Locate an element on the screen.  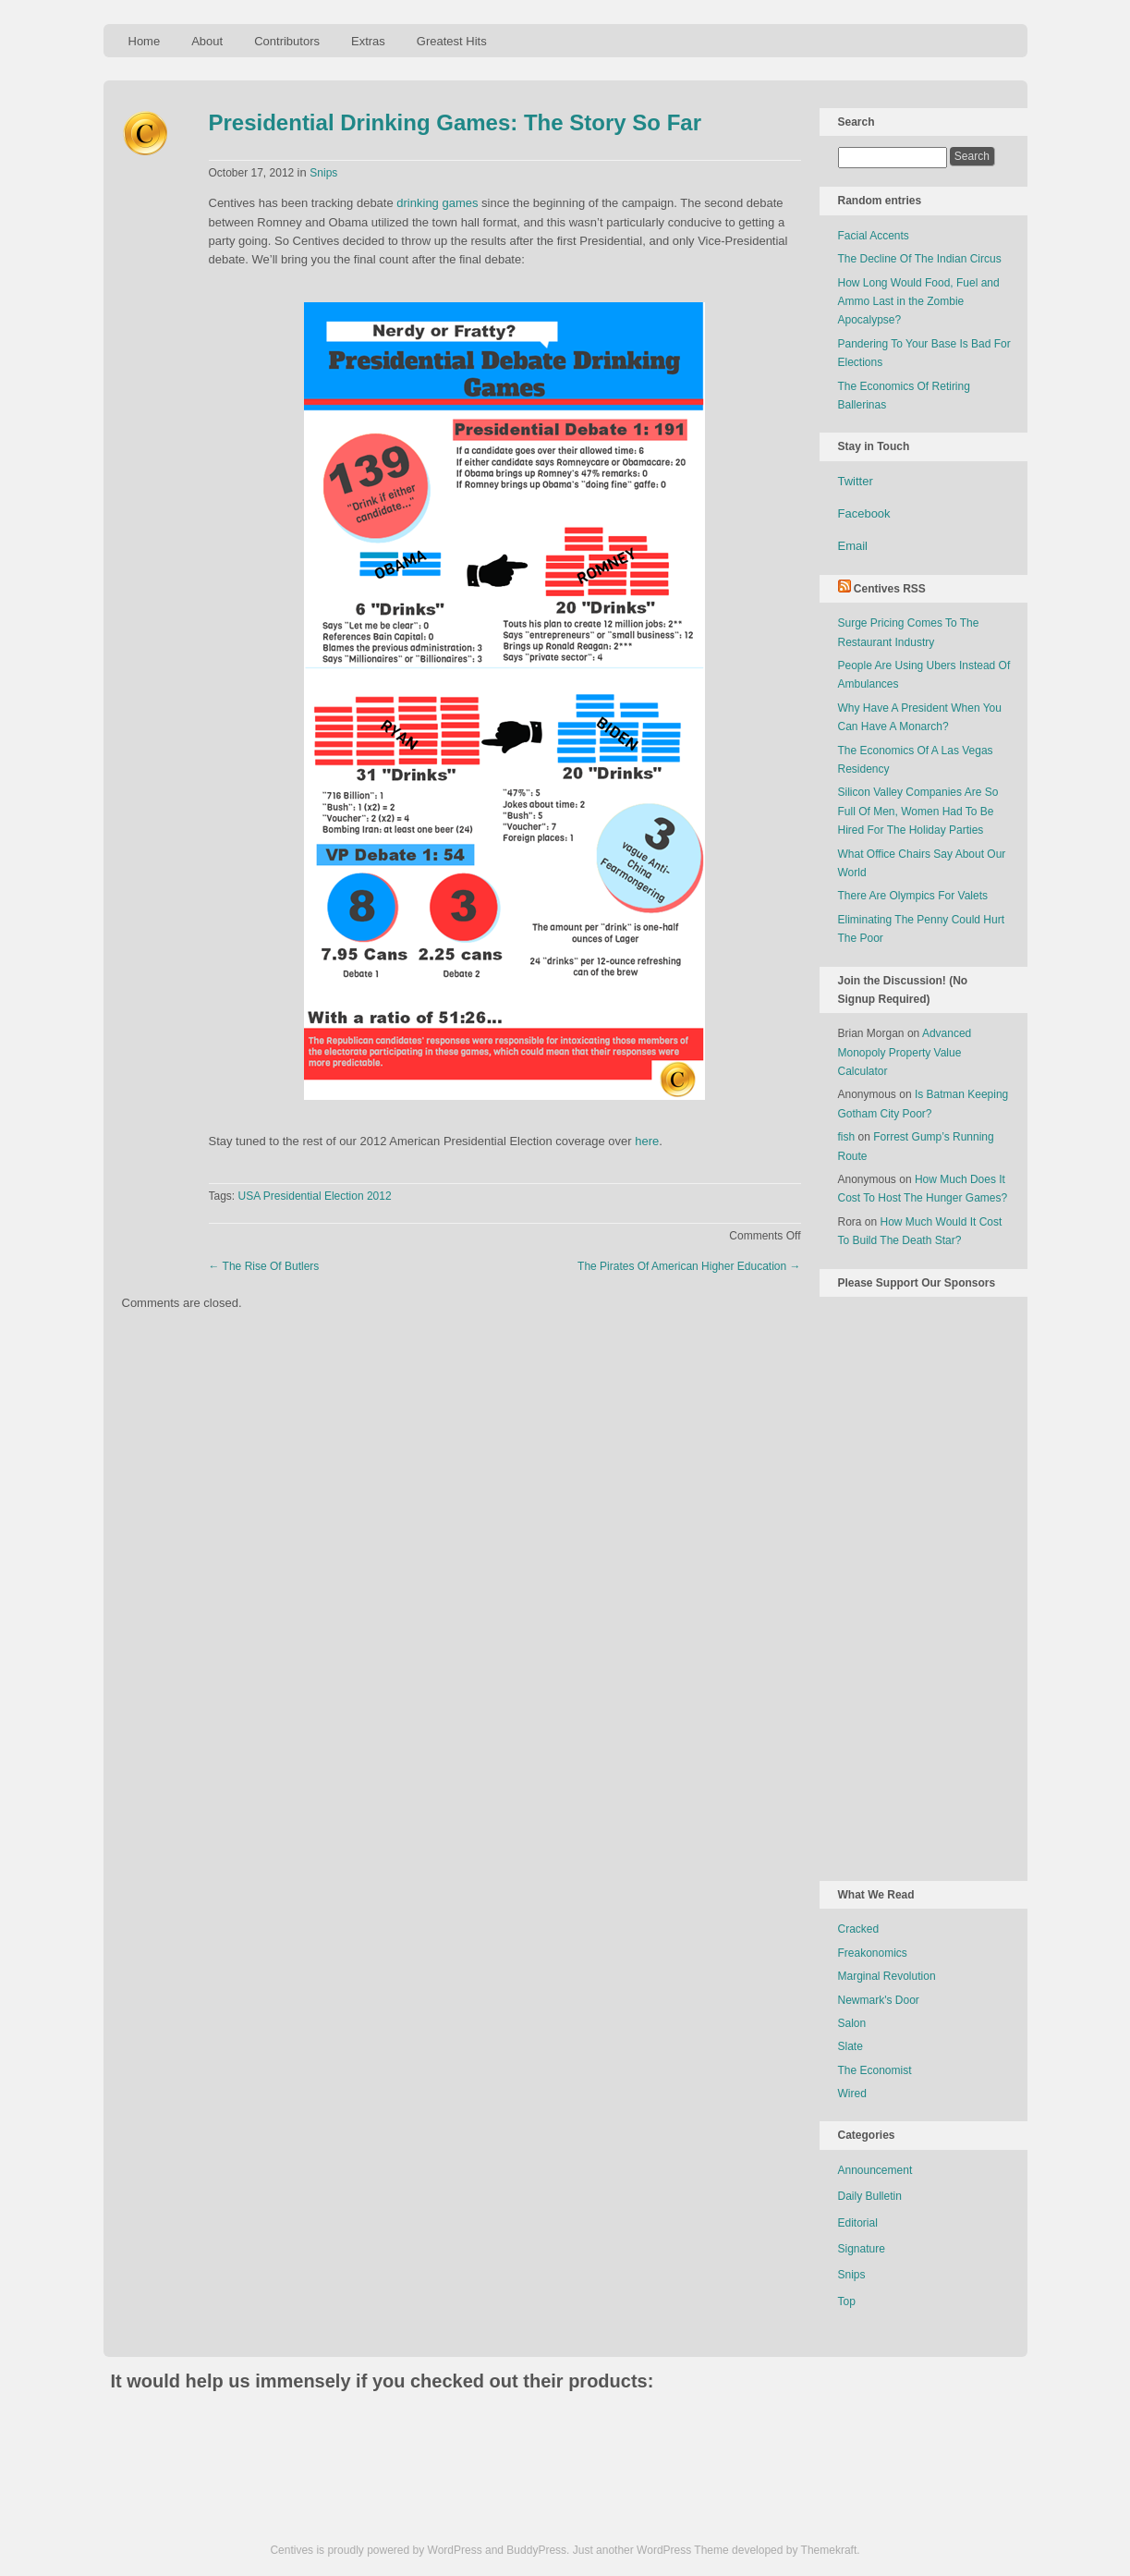
The Rise Of Butlers is located at coordinates (264, 1266).